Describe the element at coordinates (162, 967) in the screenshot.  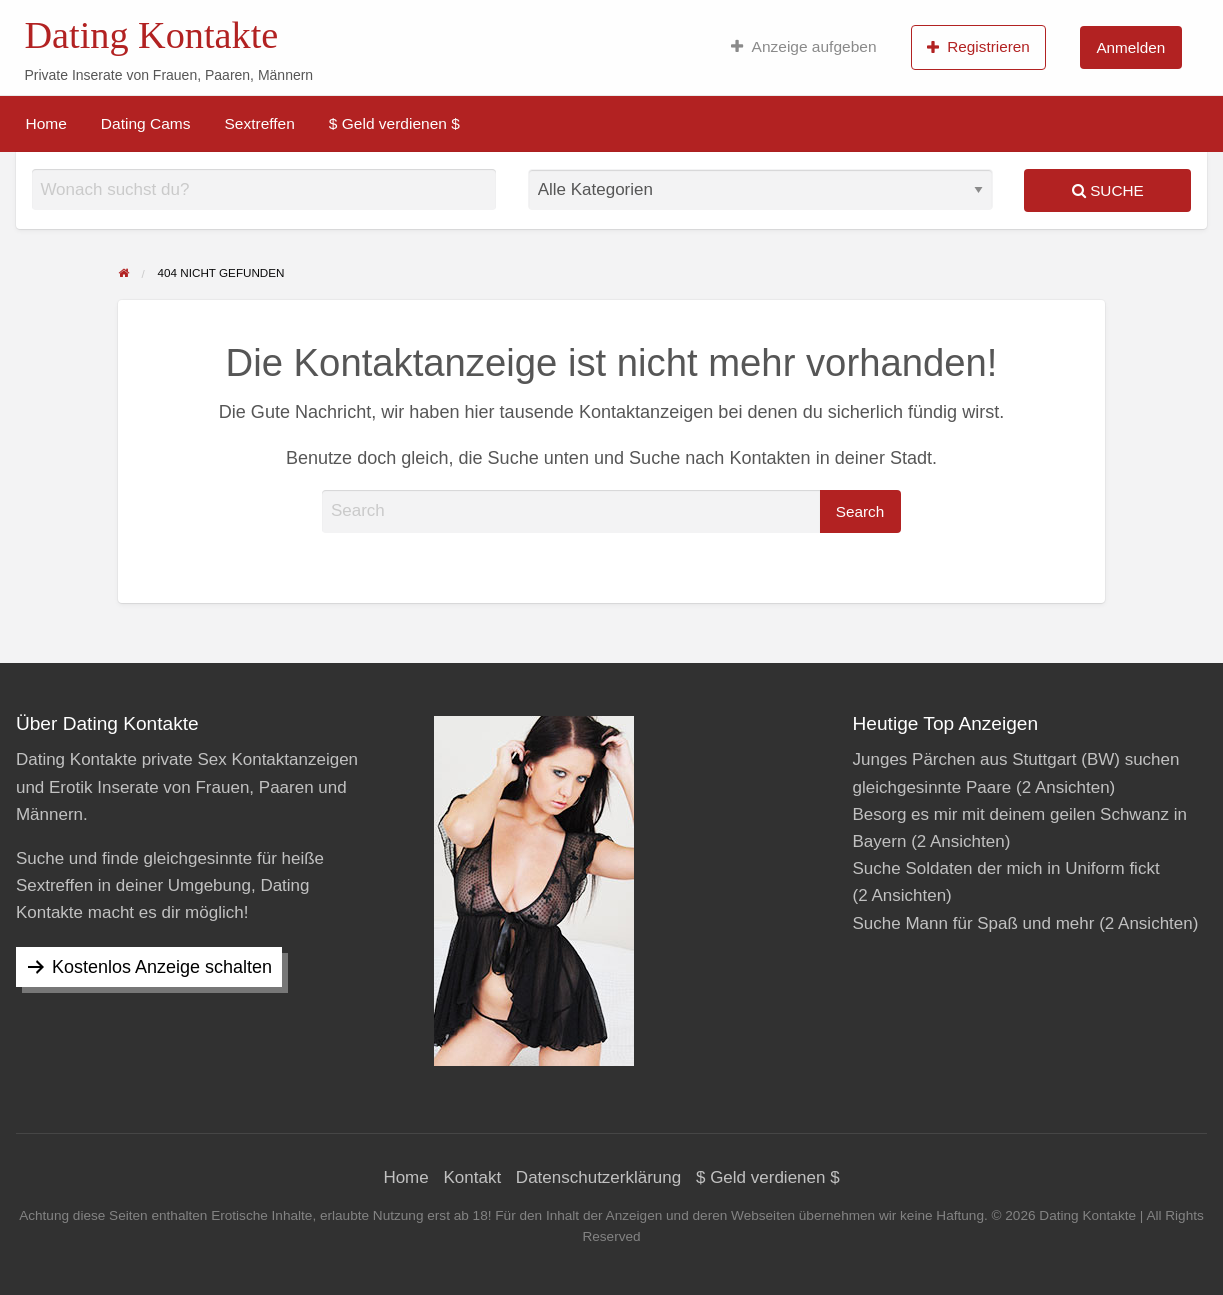
I see `Kostenlos Anzeige schalten` at that location.